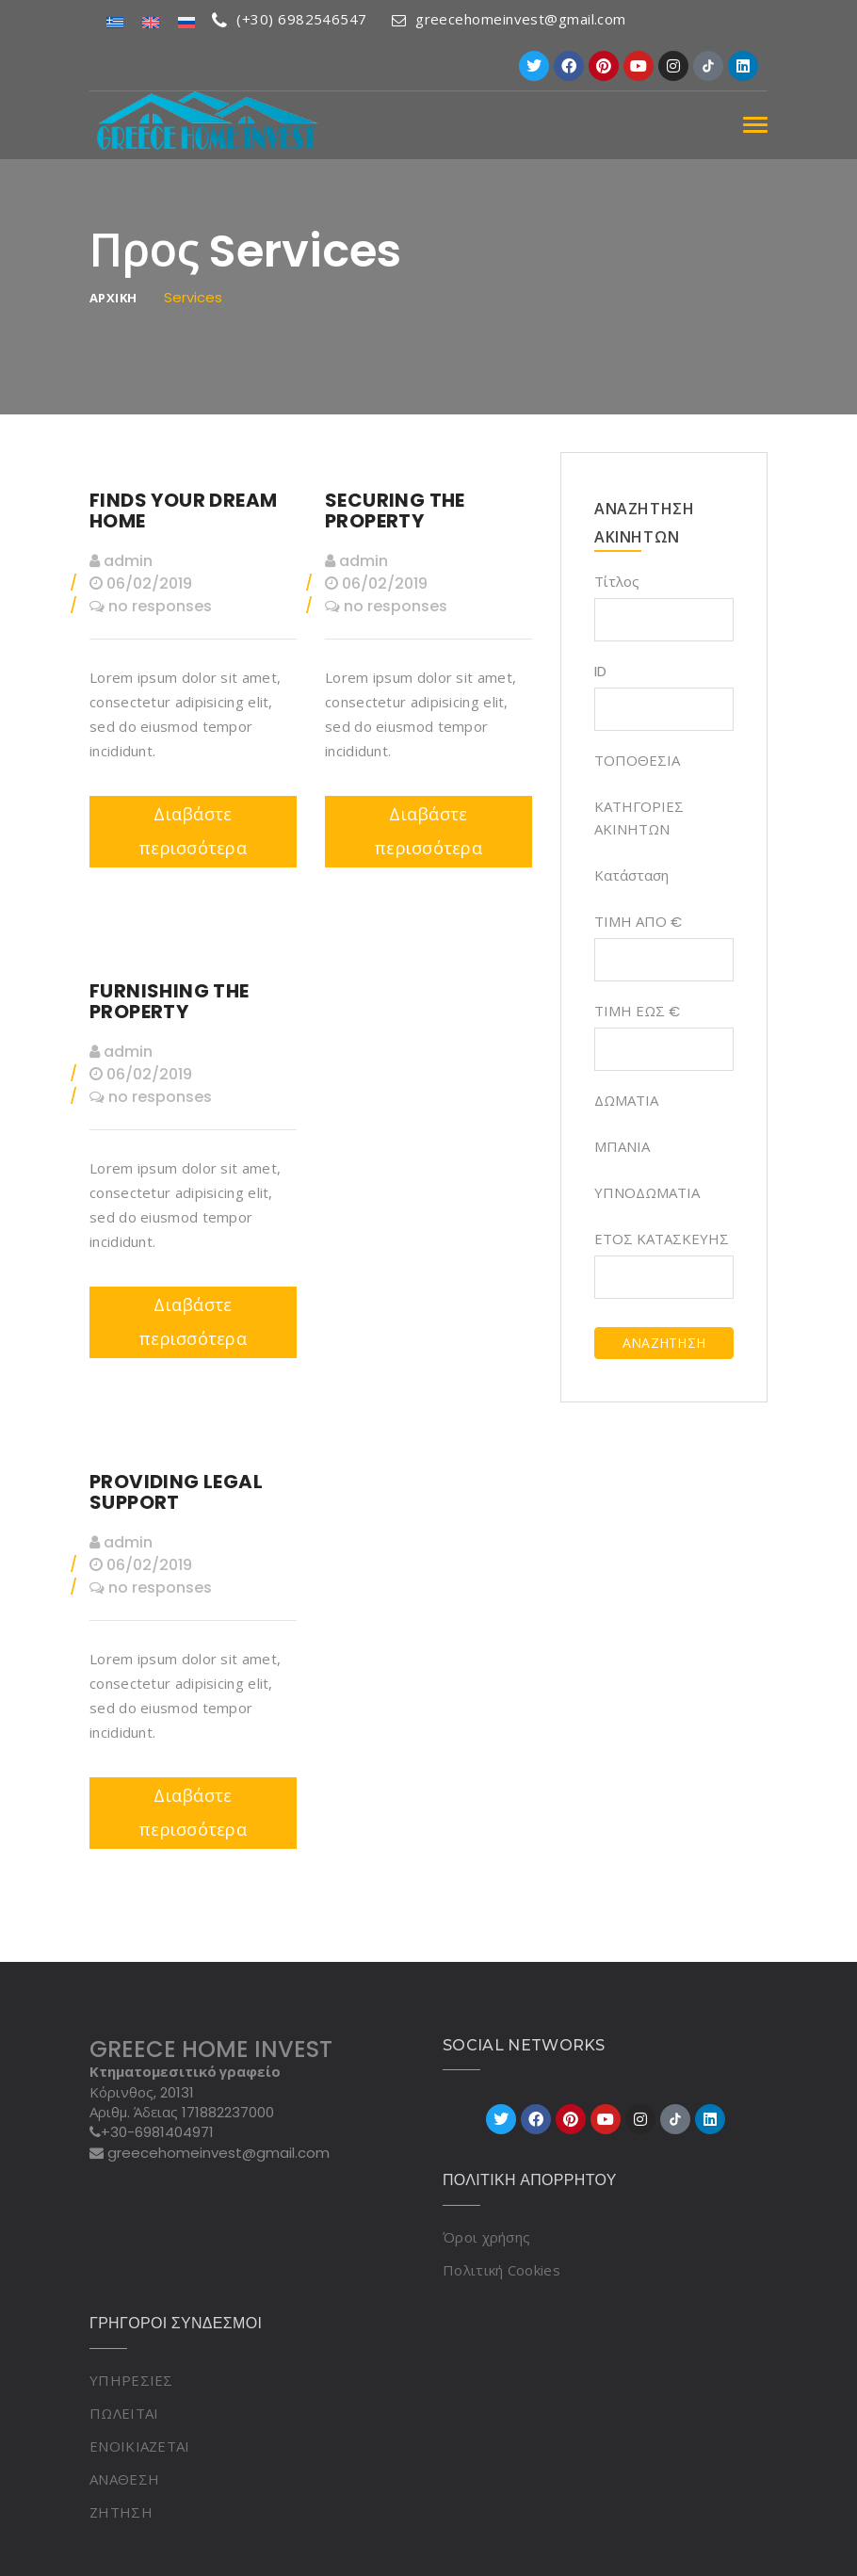 The image size is (857, 2576). What do you see at coordinates (600, 671) in the screenshot?
I see `ID` at bounding box center [600, 671].